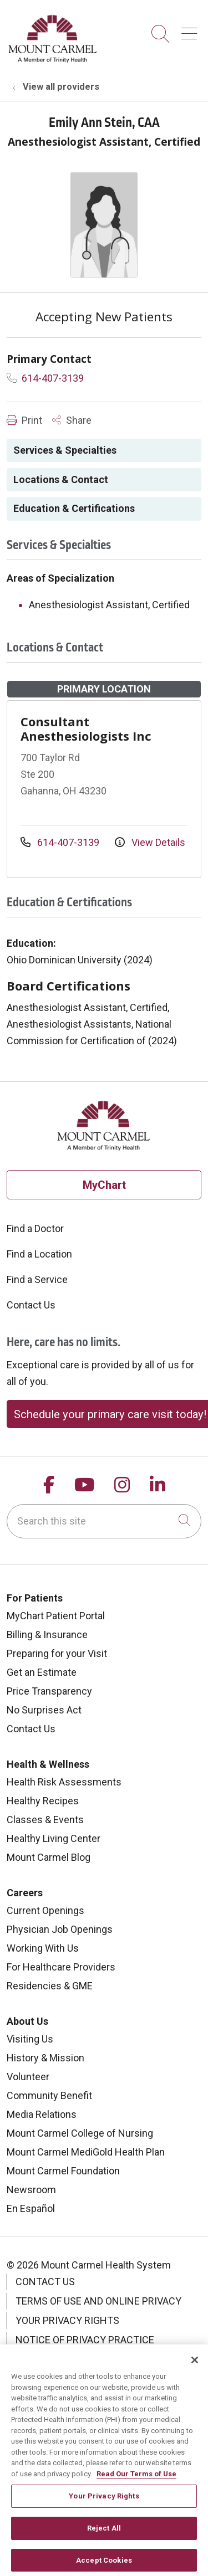  I want to click on Media Relations, so click(42, 2114).